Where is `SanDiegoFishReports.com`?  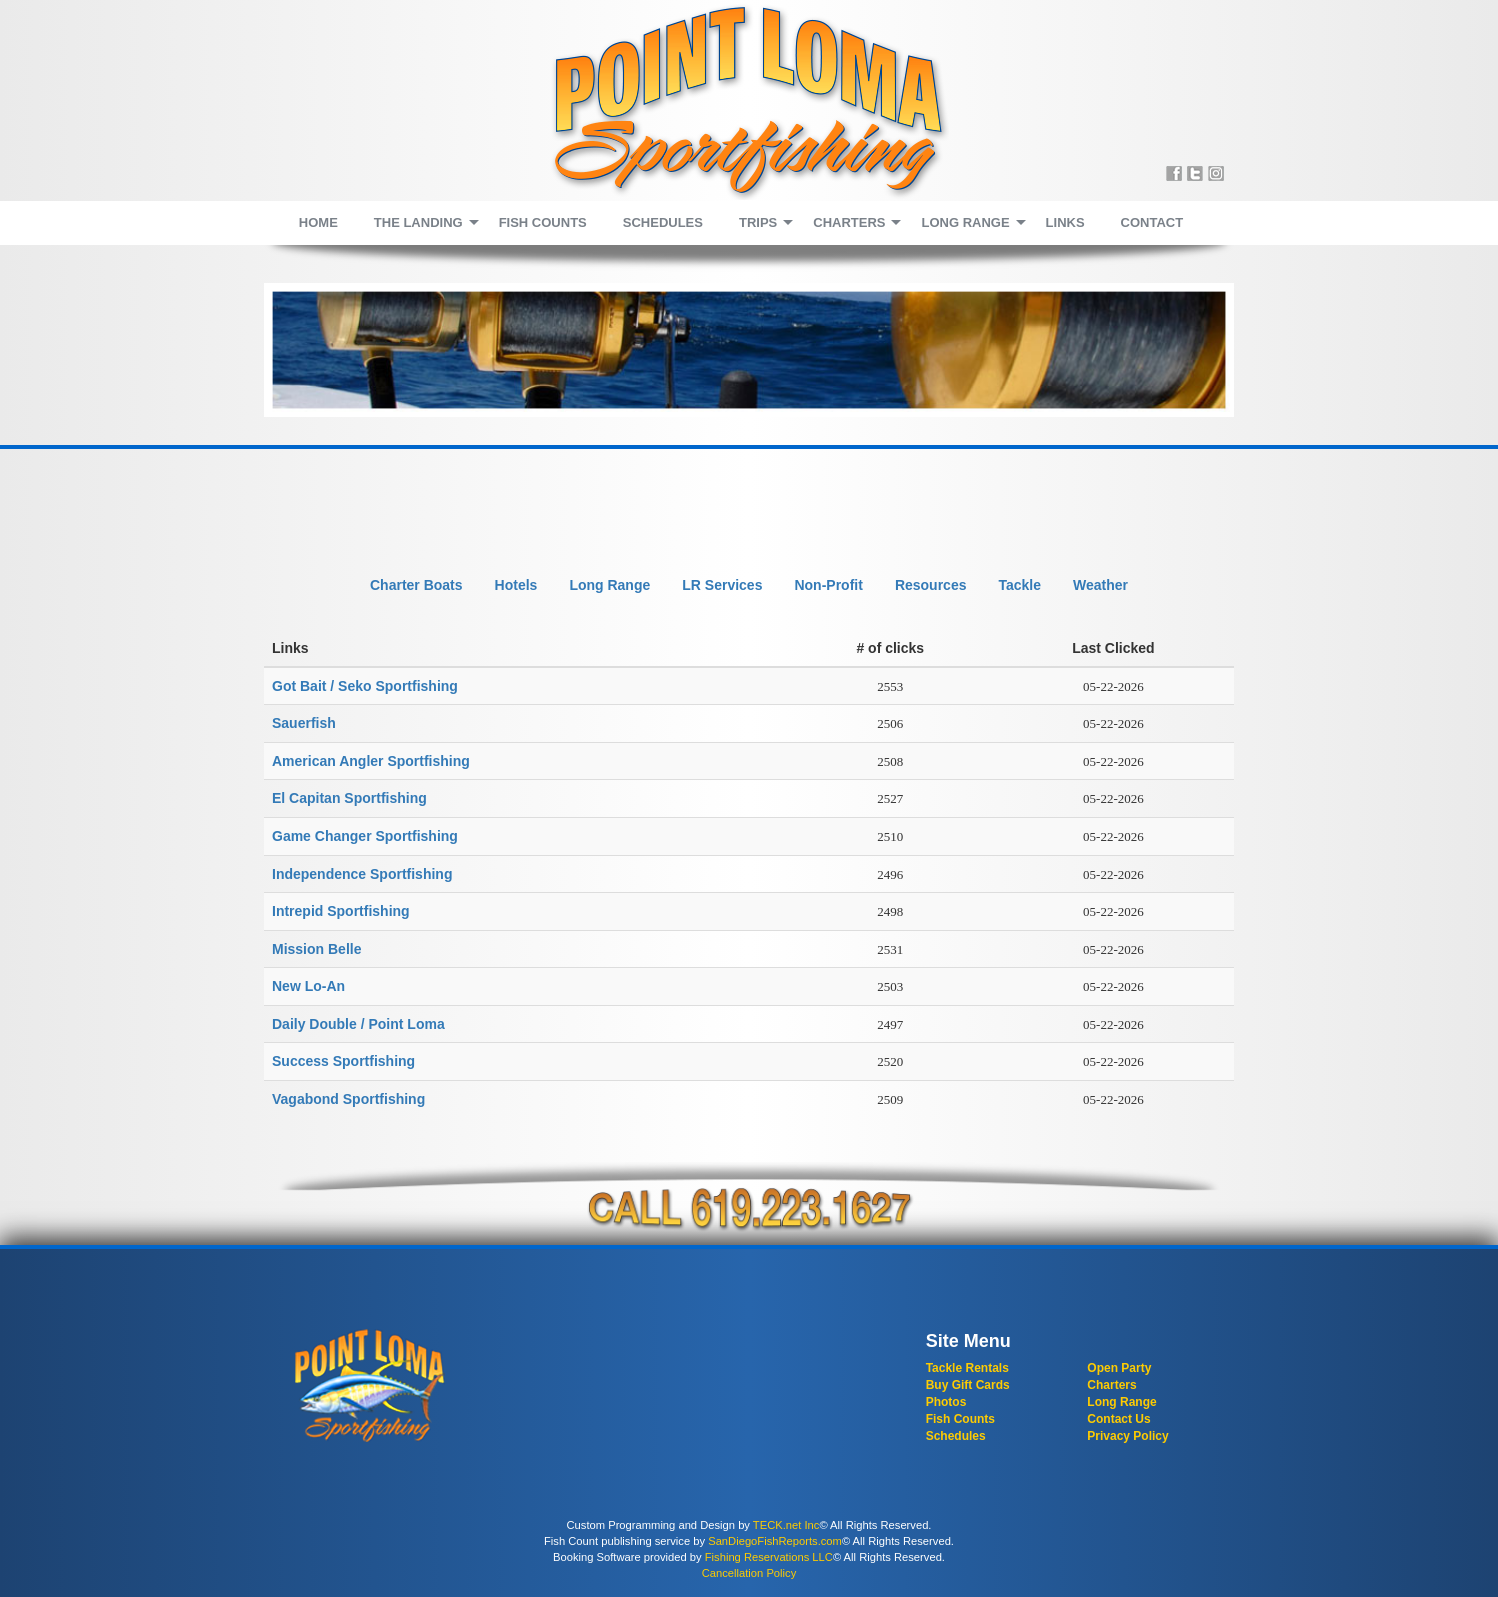
SanDiegoFishReports.com is located at coordinates (775, 1541).